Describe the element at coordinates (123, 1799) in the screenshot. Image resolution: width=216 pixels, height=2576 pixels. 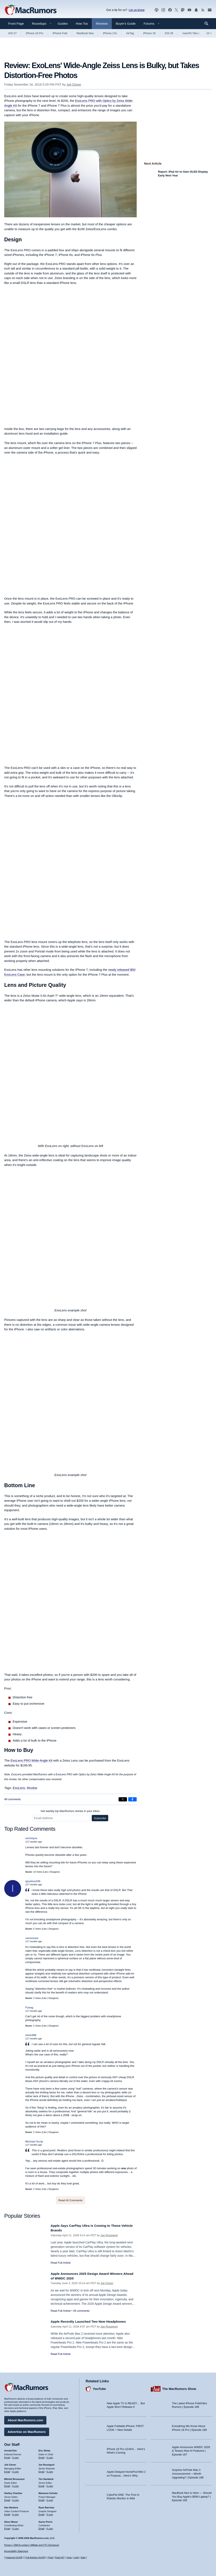
I see `[Share on X]` at that location.